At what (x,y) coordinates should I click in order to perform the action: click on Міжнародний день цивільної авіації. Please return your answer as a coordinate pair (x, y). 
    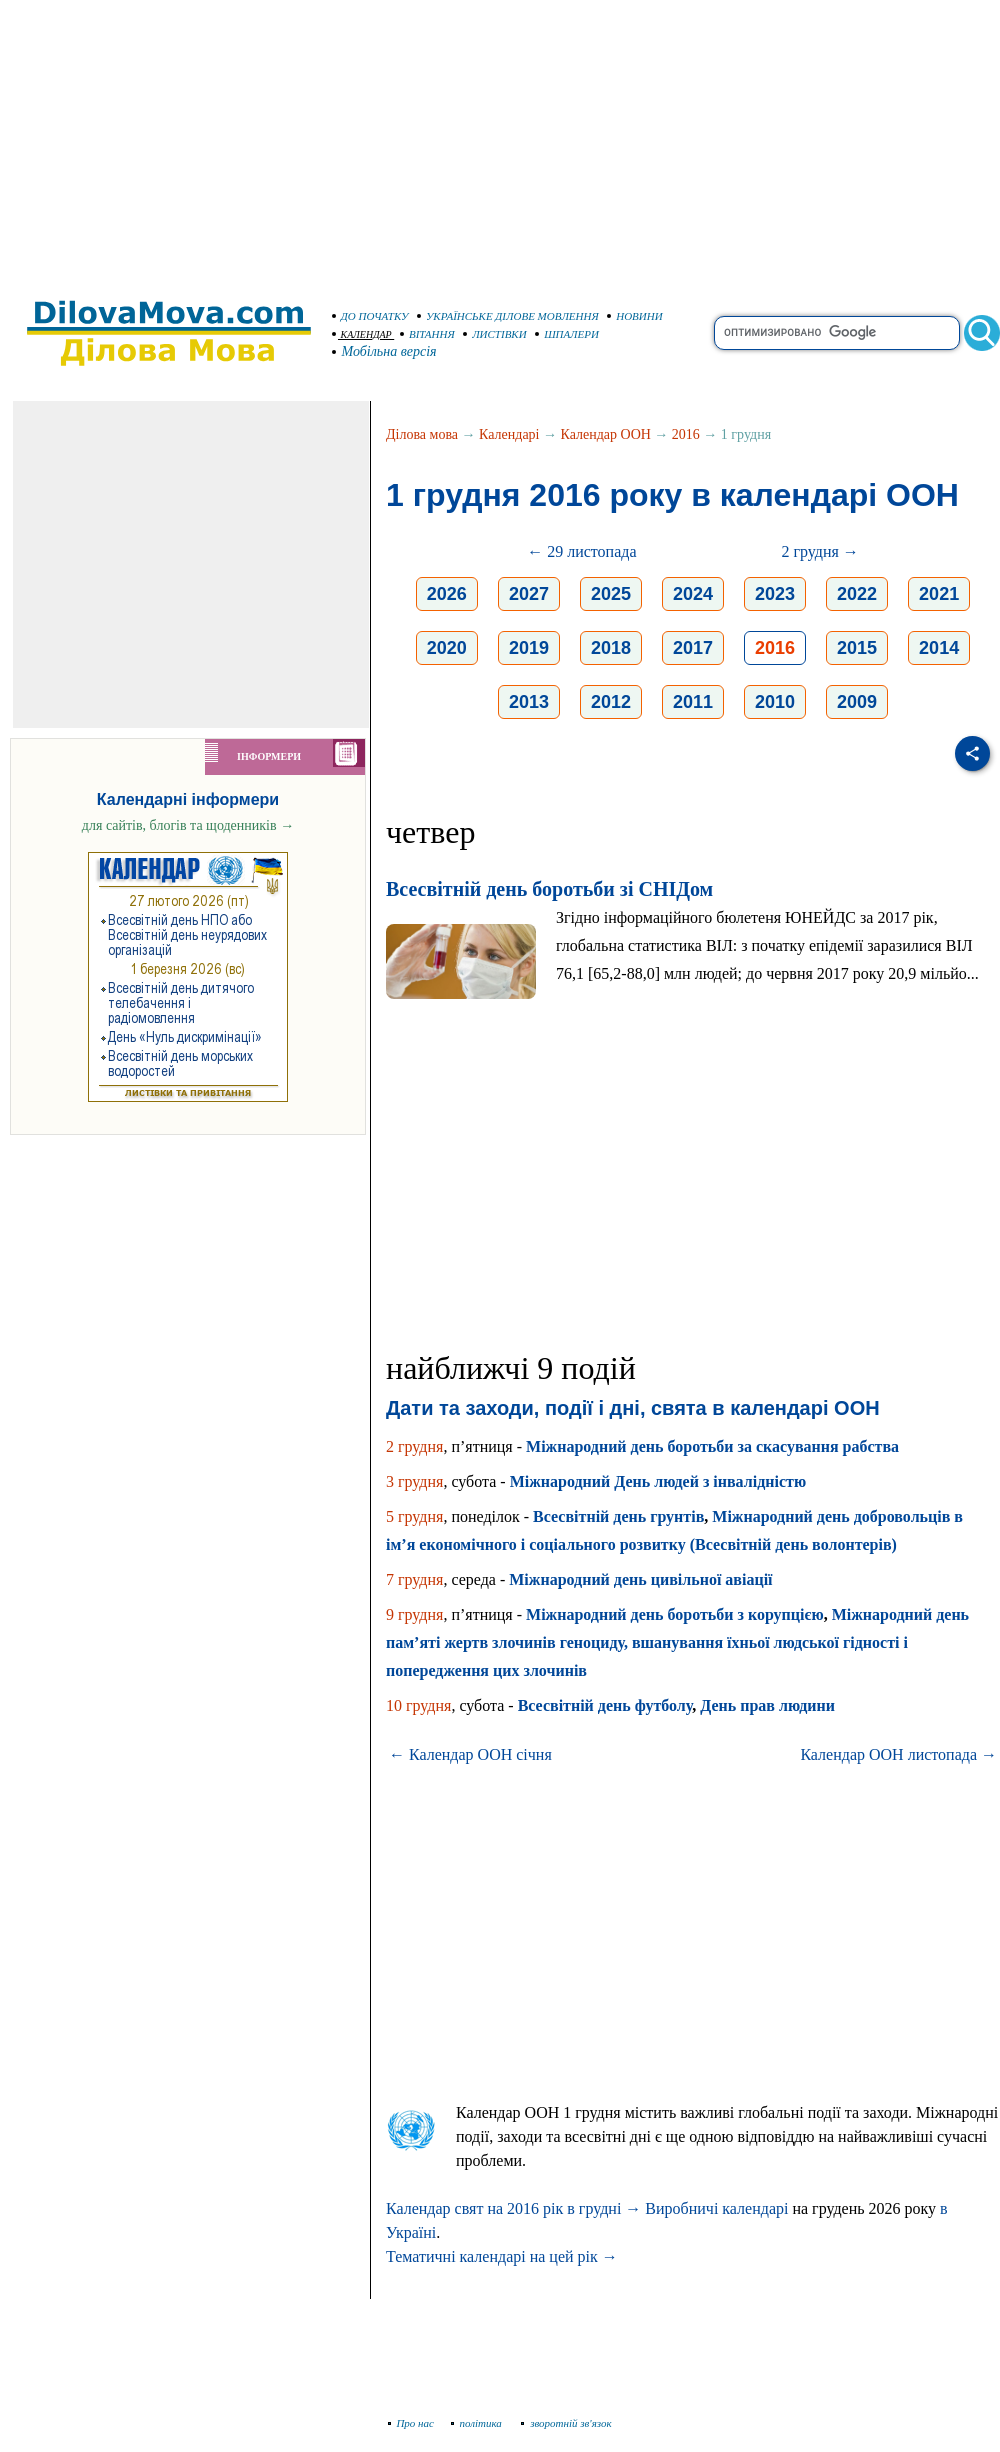
    Looking at the image, I should click on (640, 1579).